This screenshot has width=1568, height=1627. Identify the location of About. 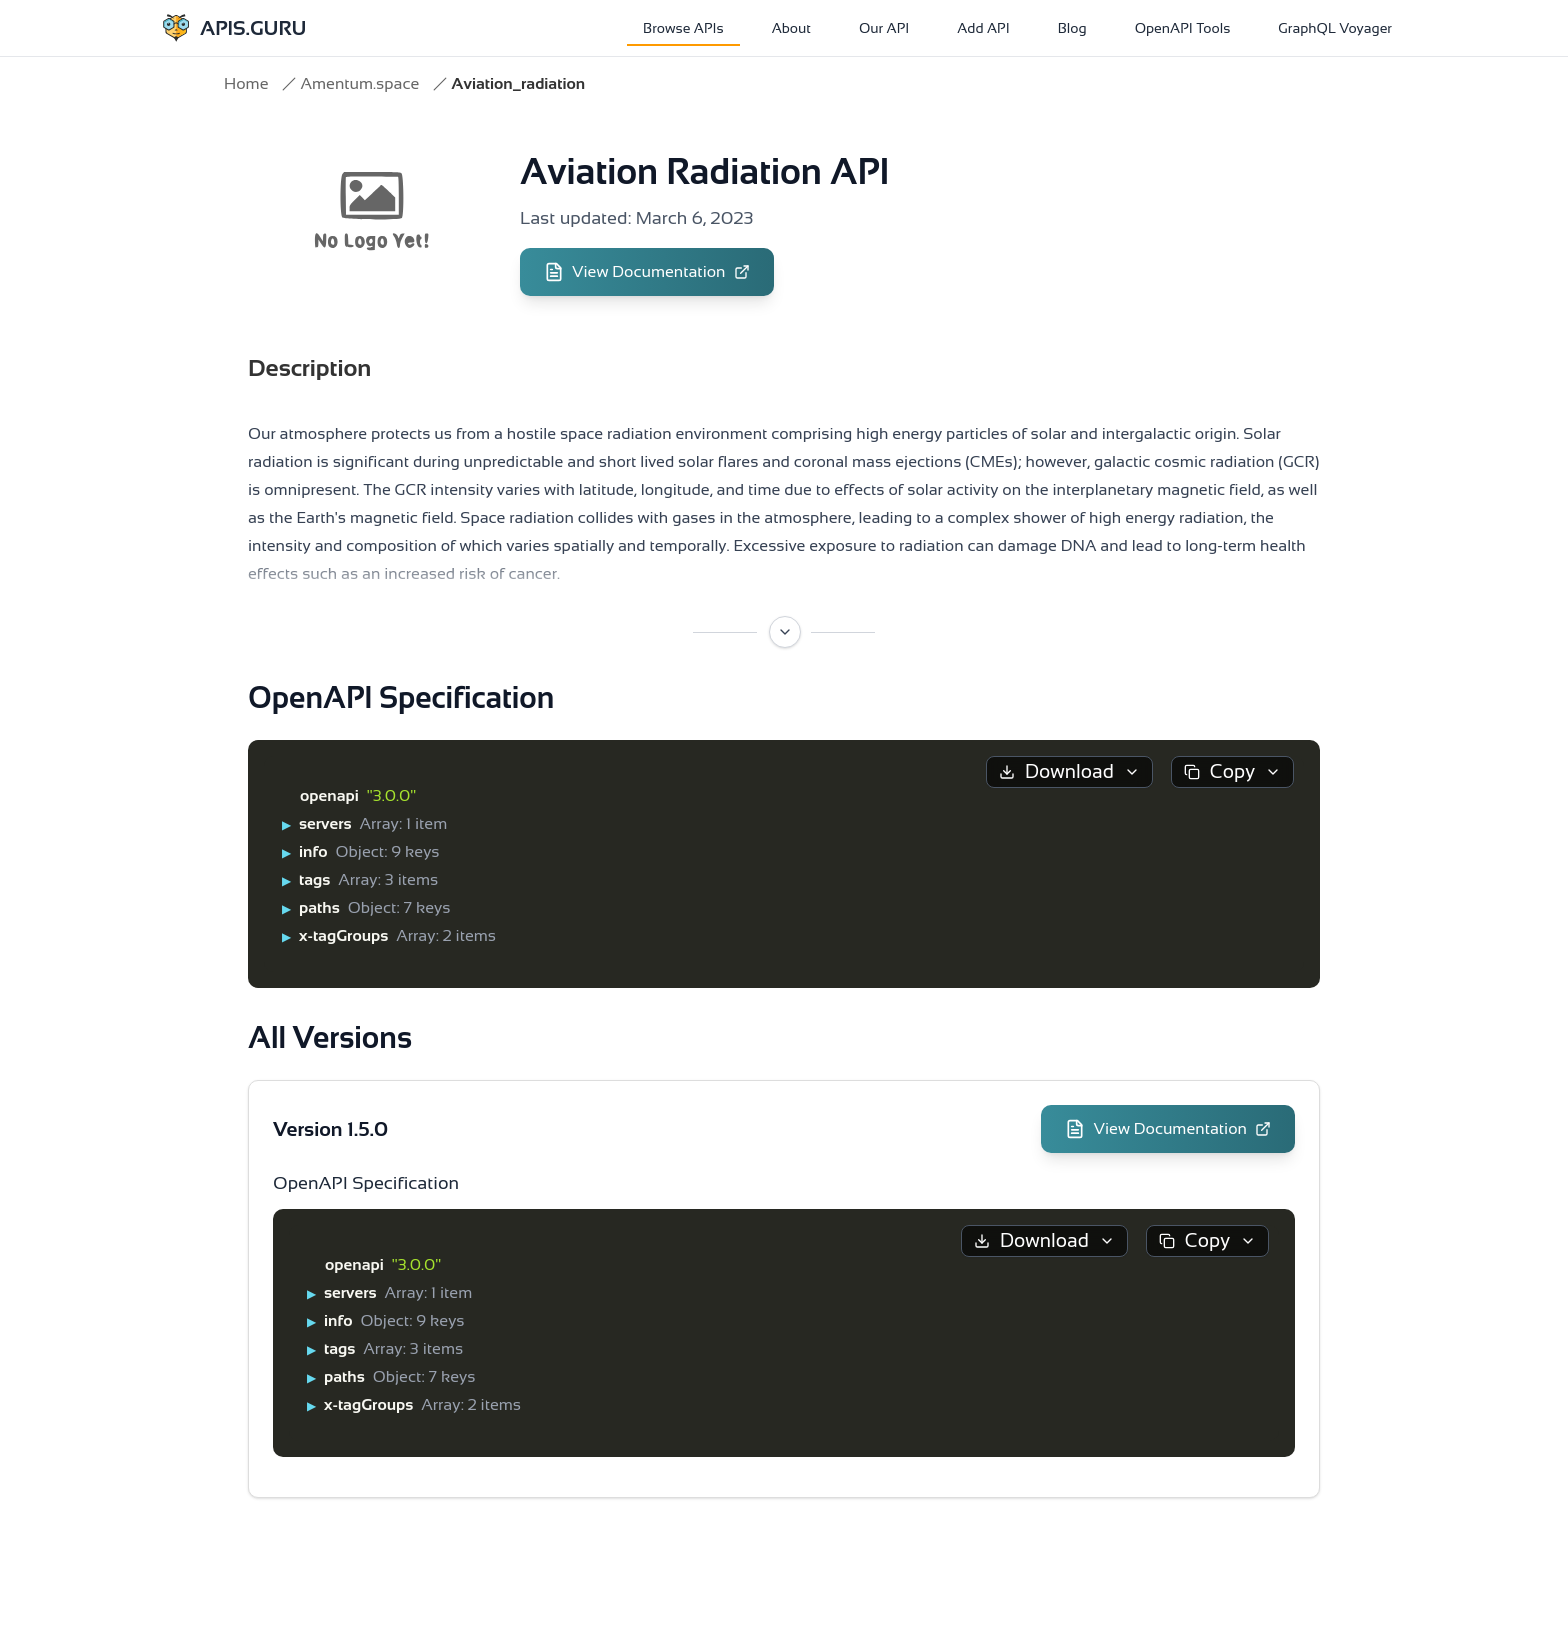
(791, 28).